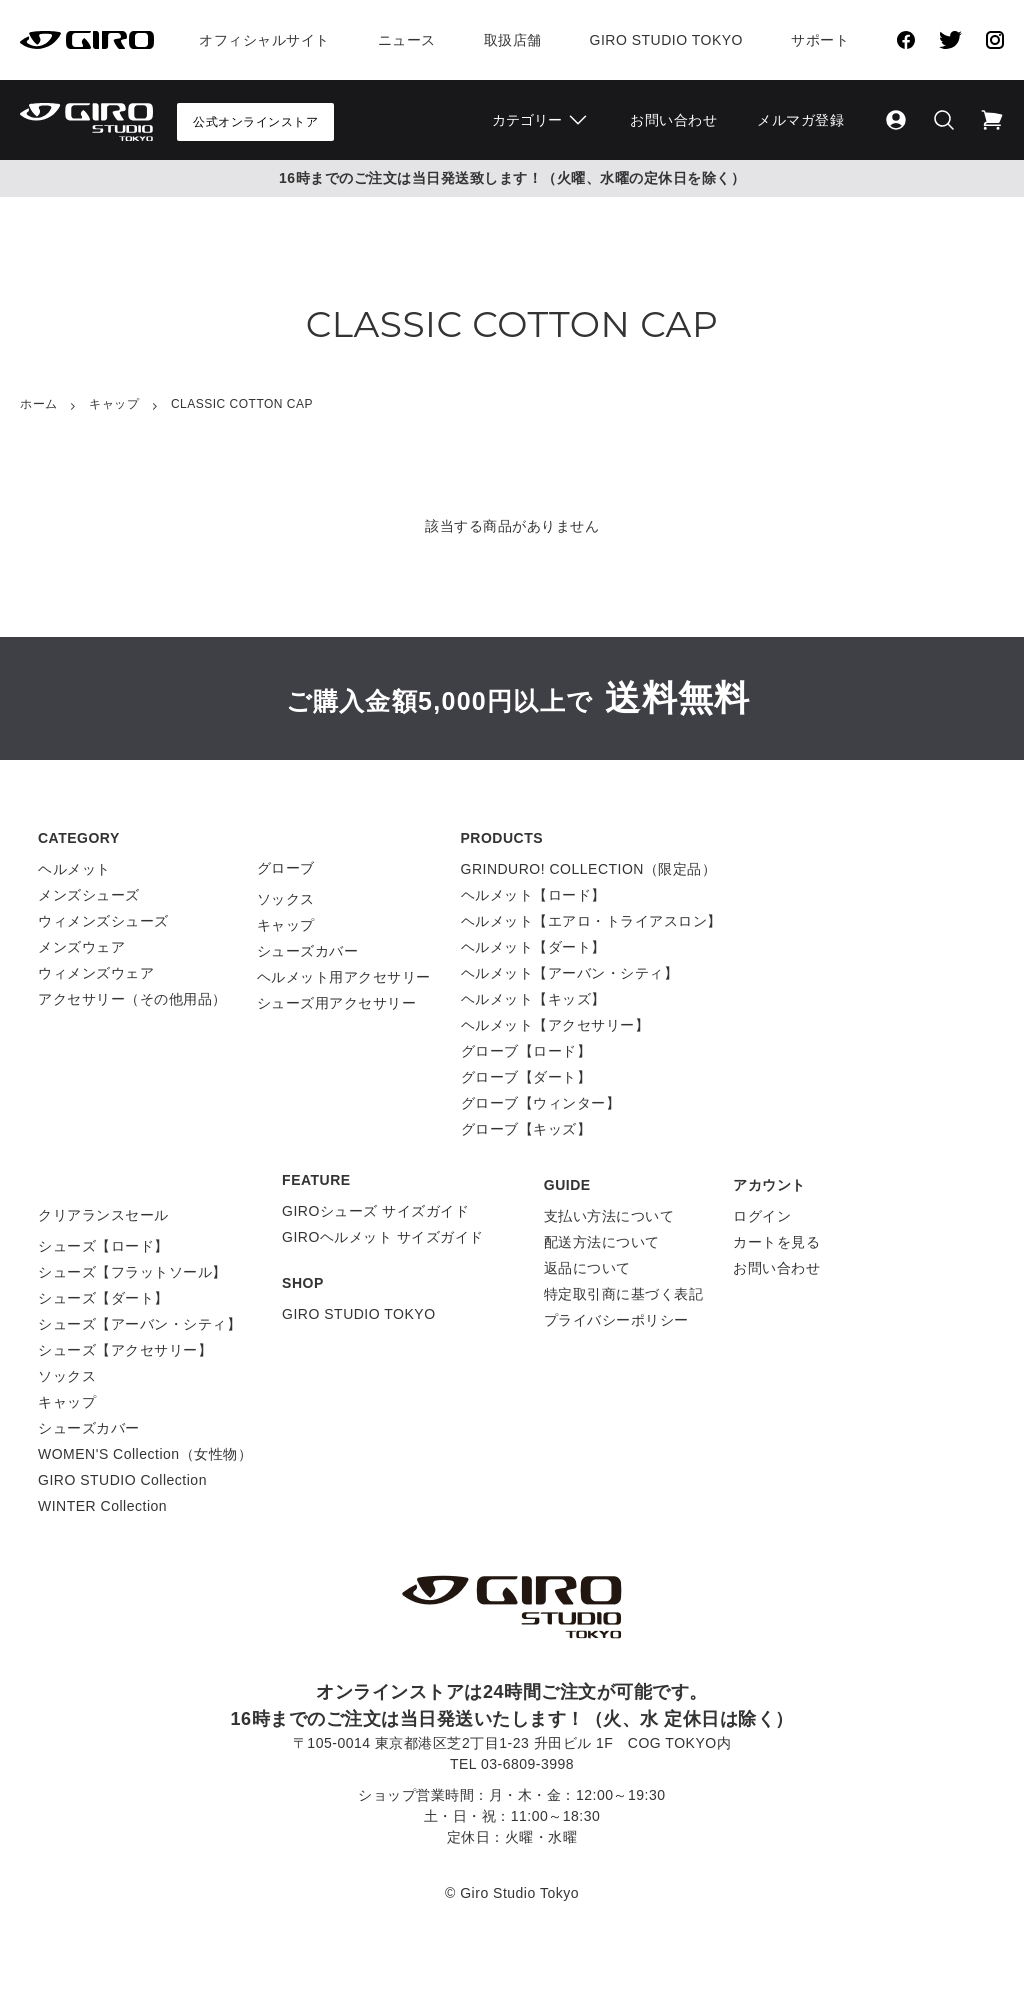 This screenshot has width=1024, height=2014. I want to click on GIROヘルメット サイズガイド, so click(383, 1237).